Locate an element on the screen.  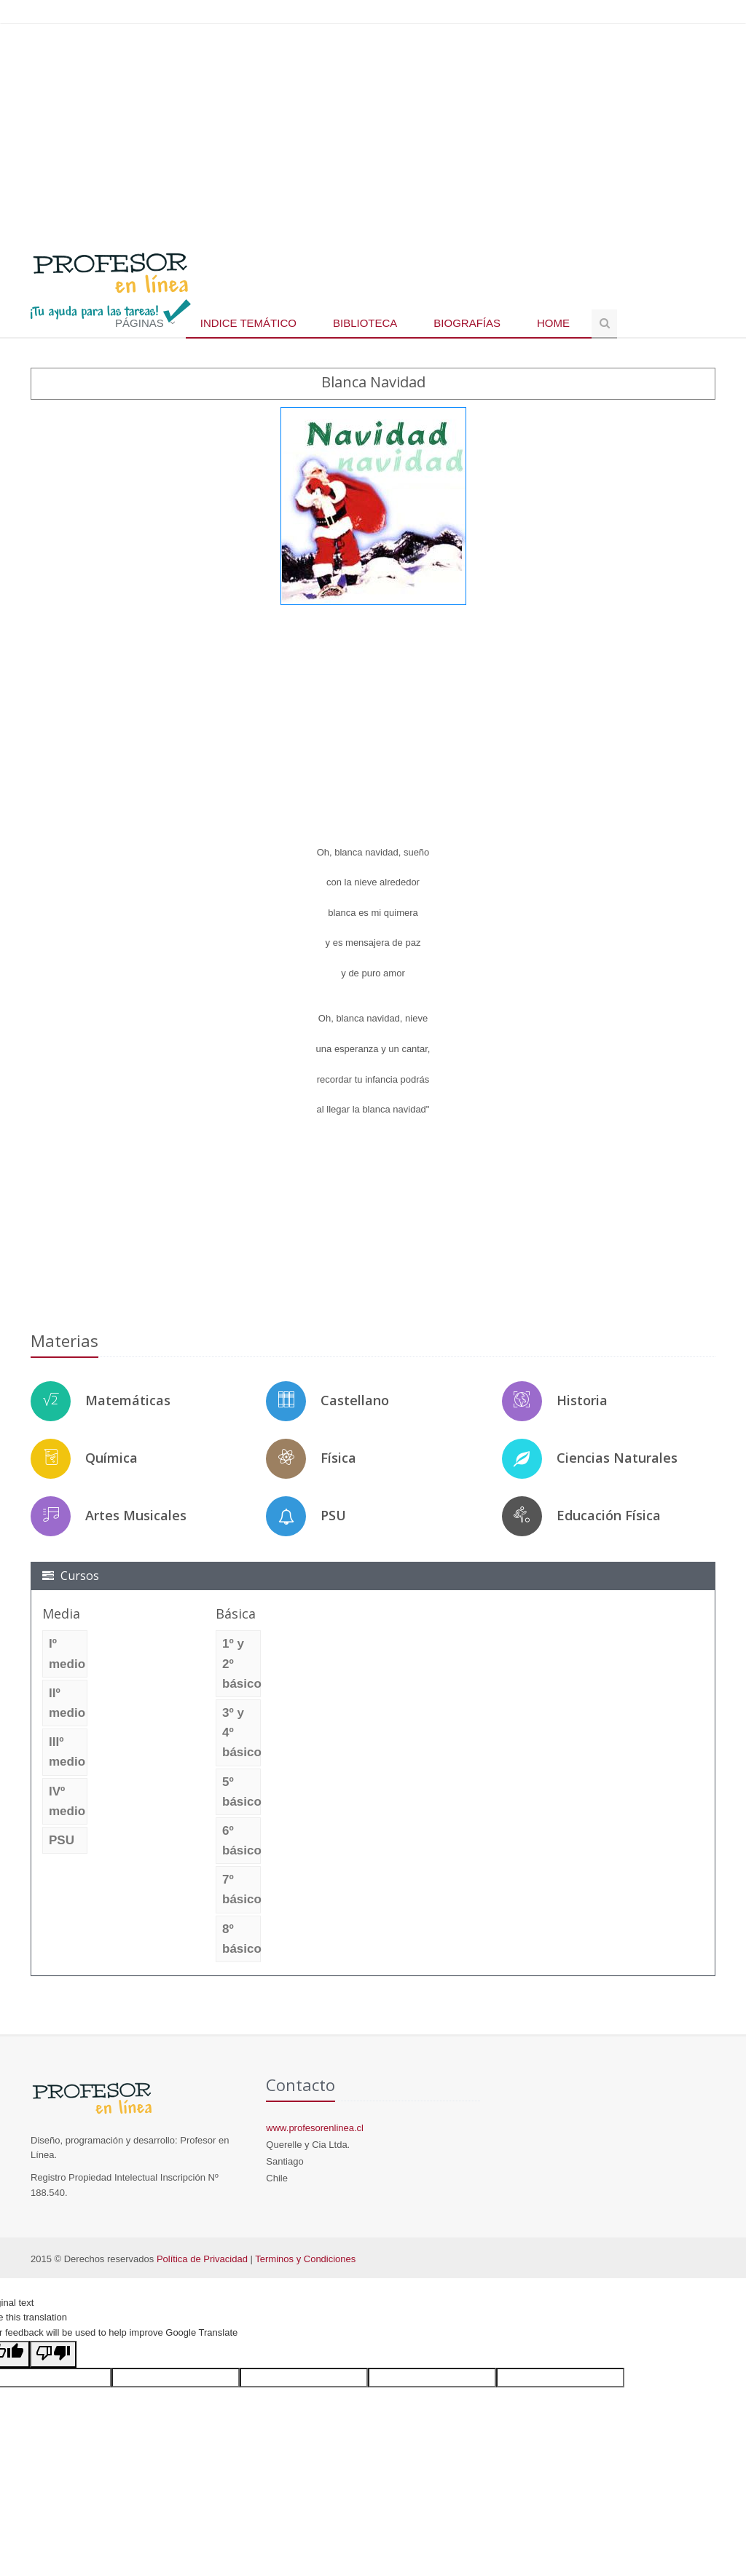
1º y 2º básico is located at coordinates (241, 1663).